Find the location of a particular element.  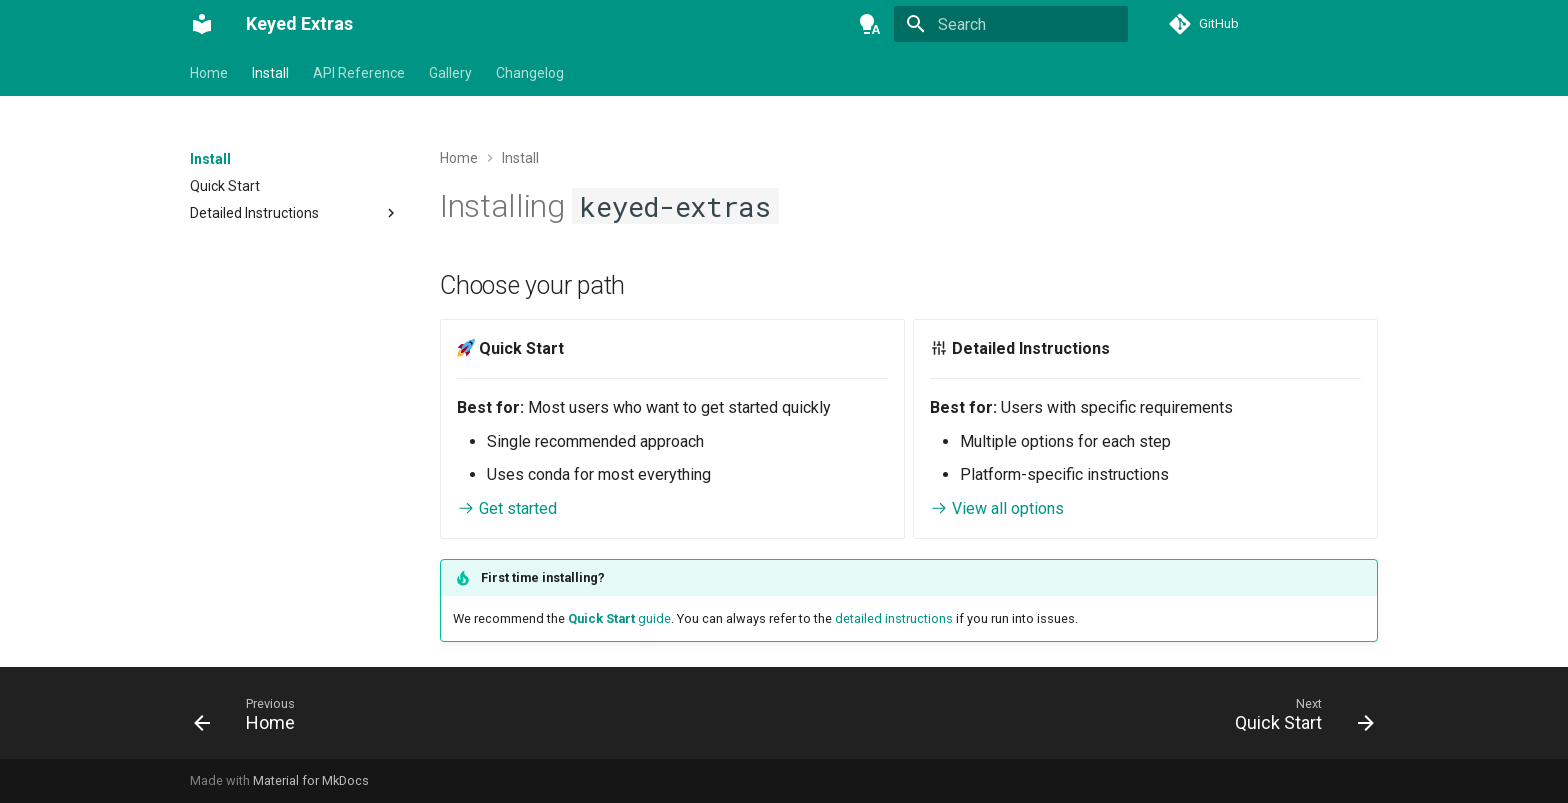

Gallery is located at coordinates (450, 73).